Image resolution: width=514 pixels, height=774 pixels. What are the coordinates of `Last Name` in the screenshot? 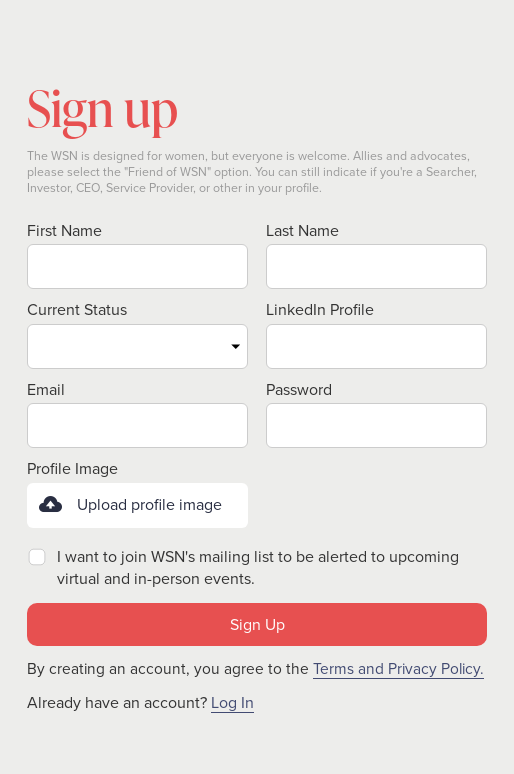 It's located at (302, 231).